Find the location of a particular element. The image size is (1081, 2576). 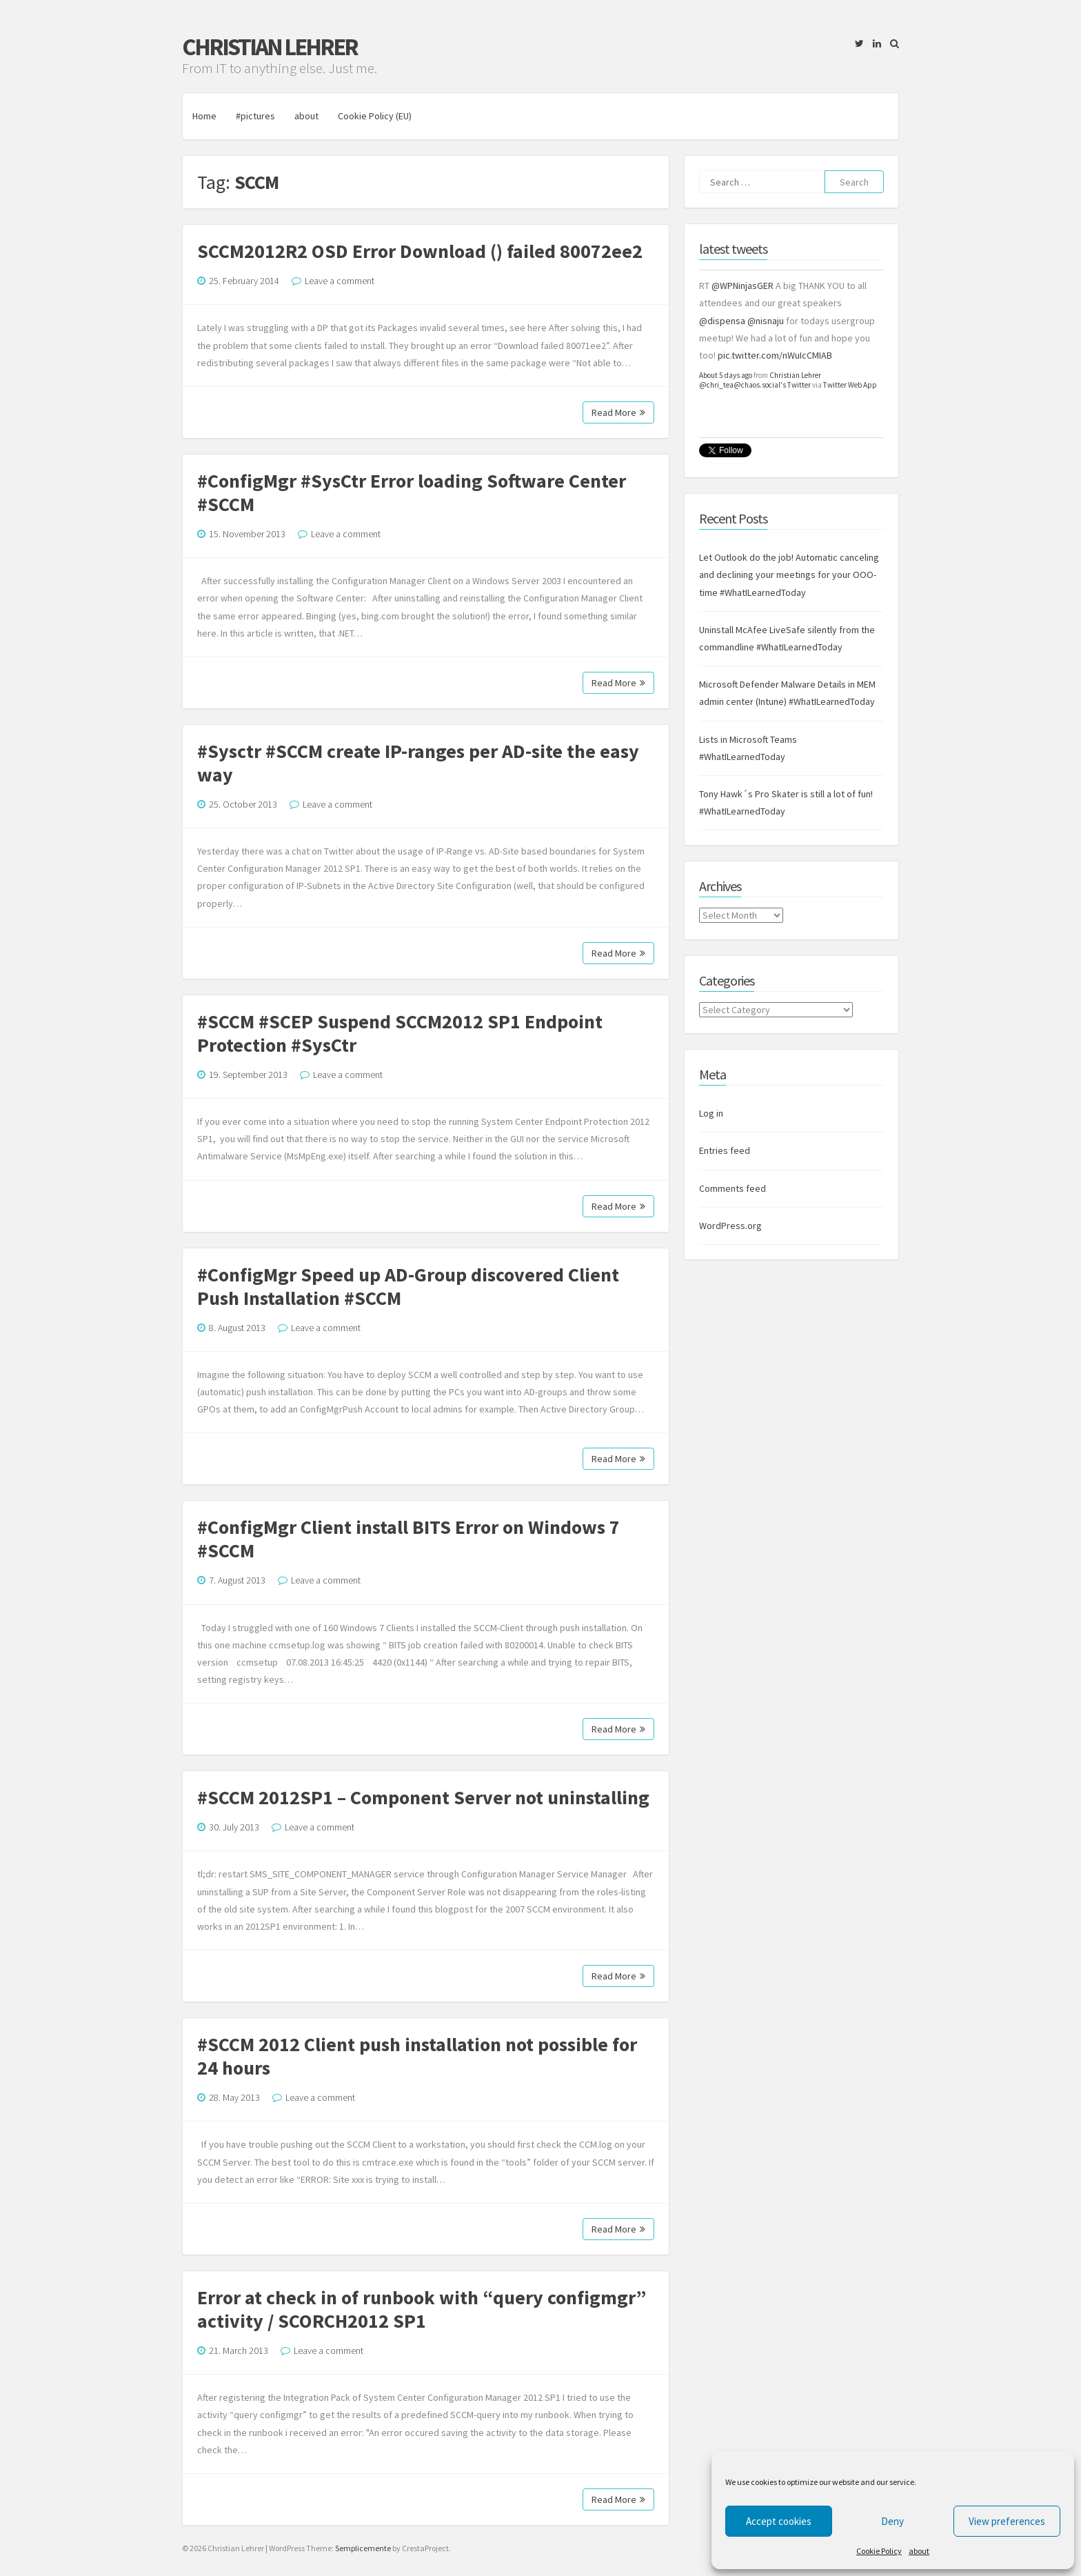

@dispensa is located at coordinates (722, 320).